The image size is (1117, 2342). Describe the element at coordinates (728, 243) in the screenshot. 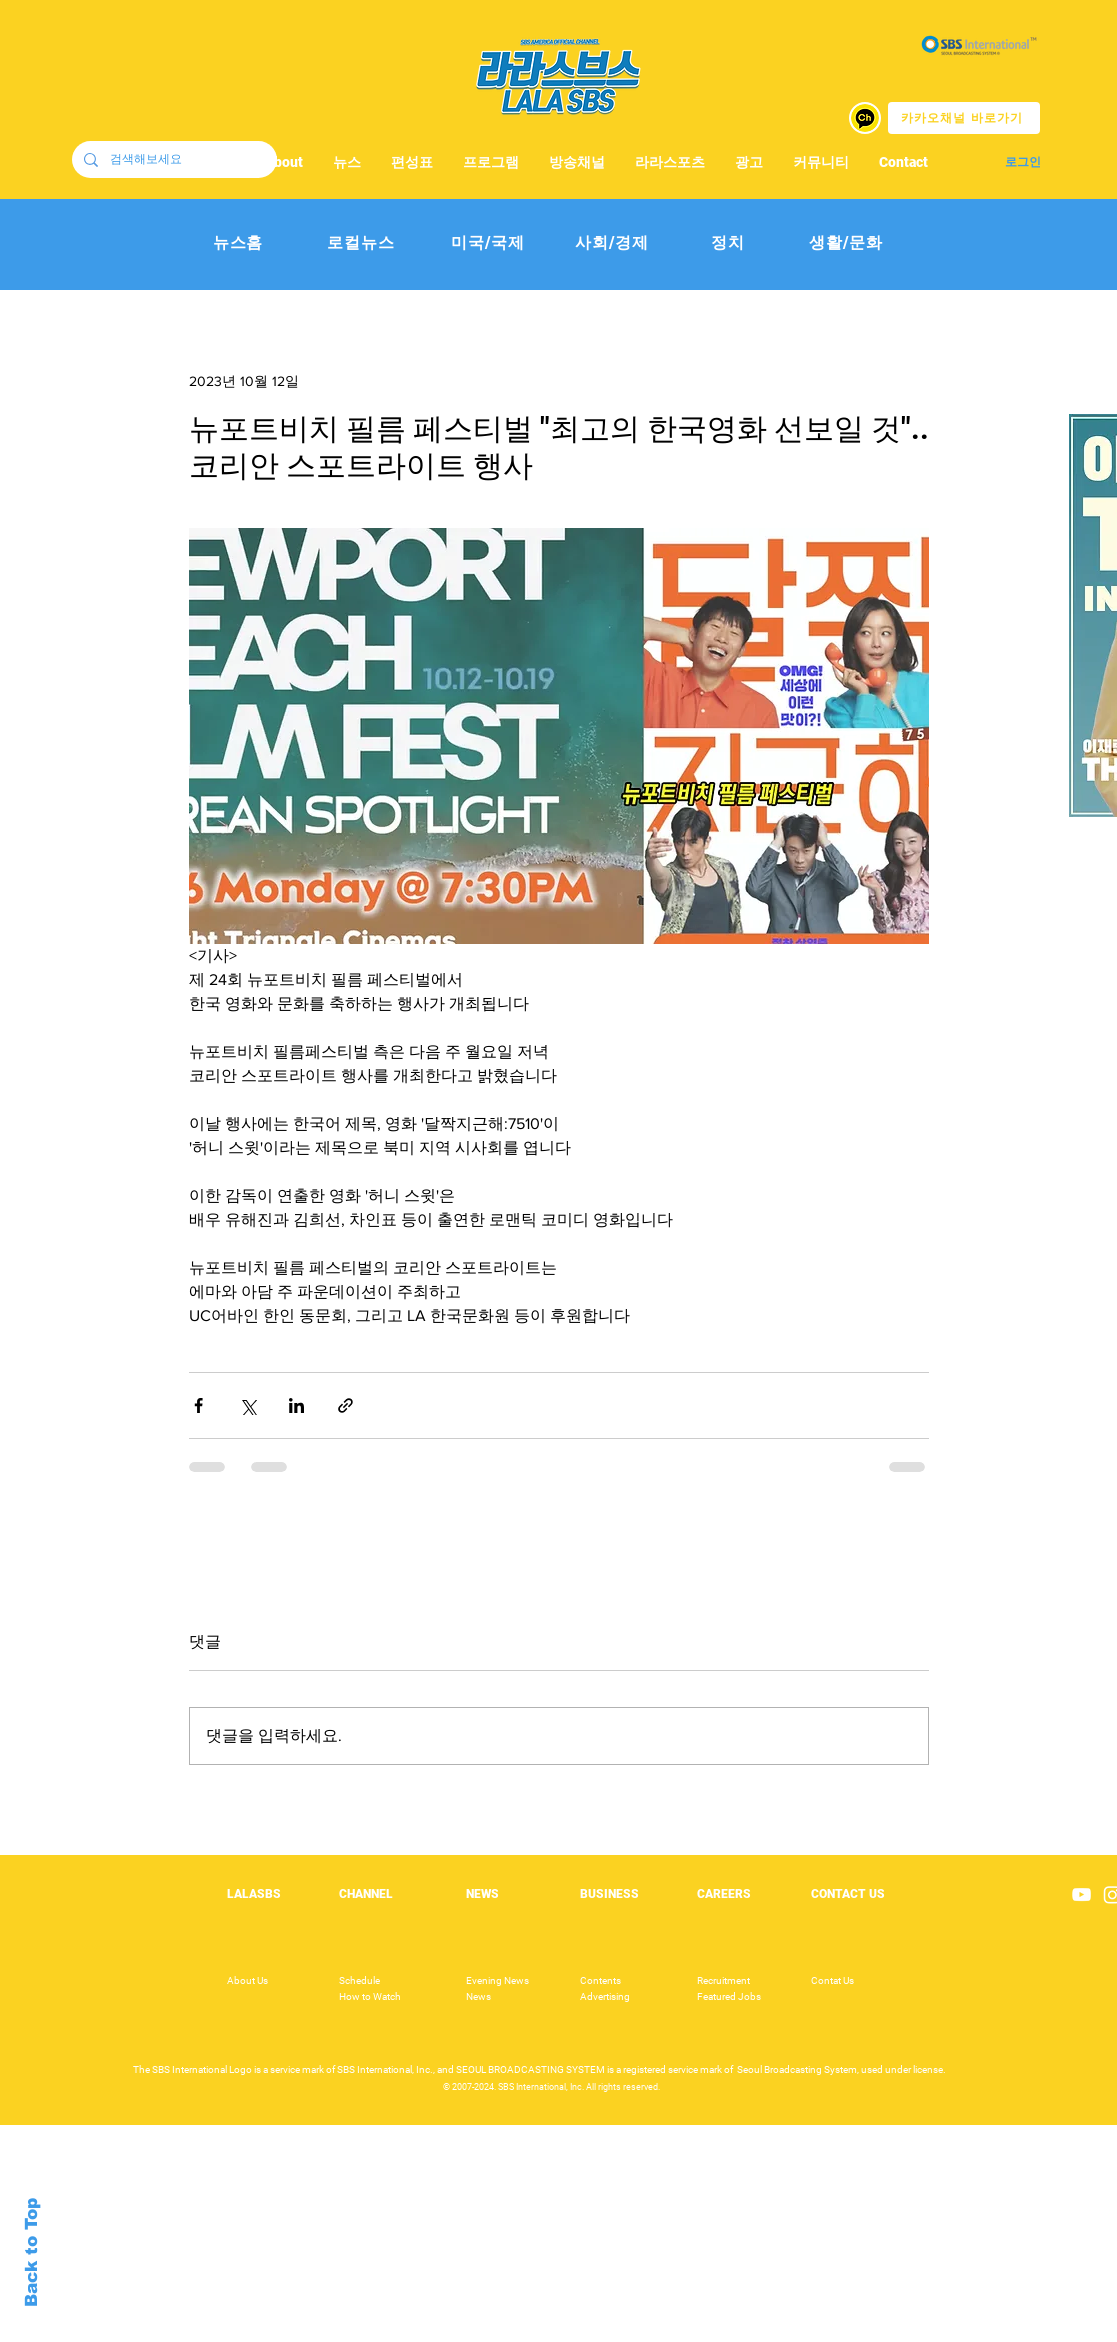

I see `[정치]` at that location.